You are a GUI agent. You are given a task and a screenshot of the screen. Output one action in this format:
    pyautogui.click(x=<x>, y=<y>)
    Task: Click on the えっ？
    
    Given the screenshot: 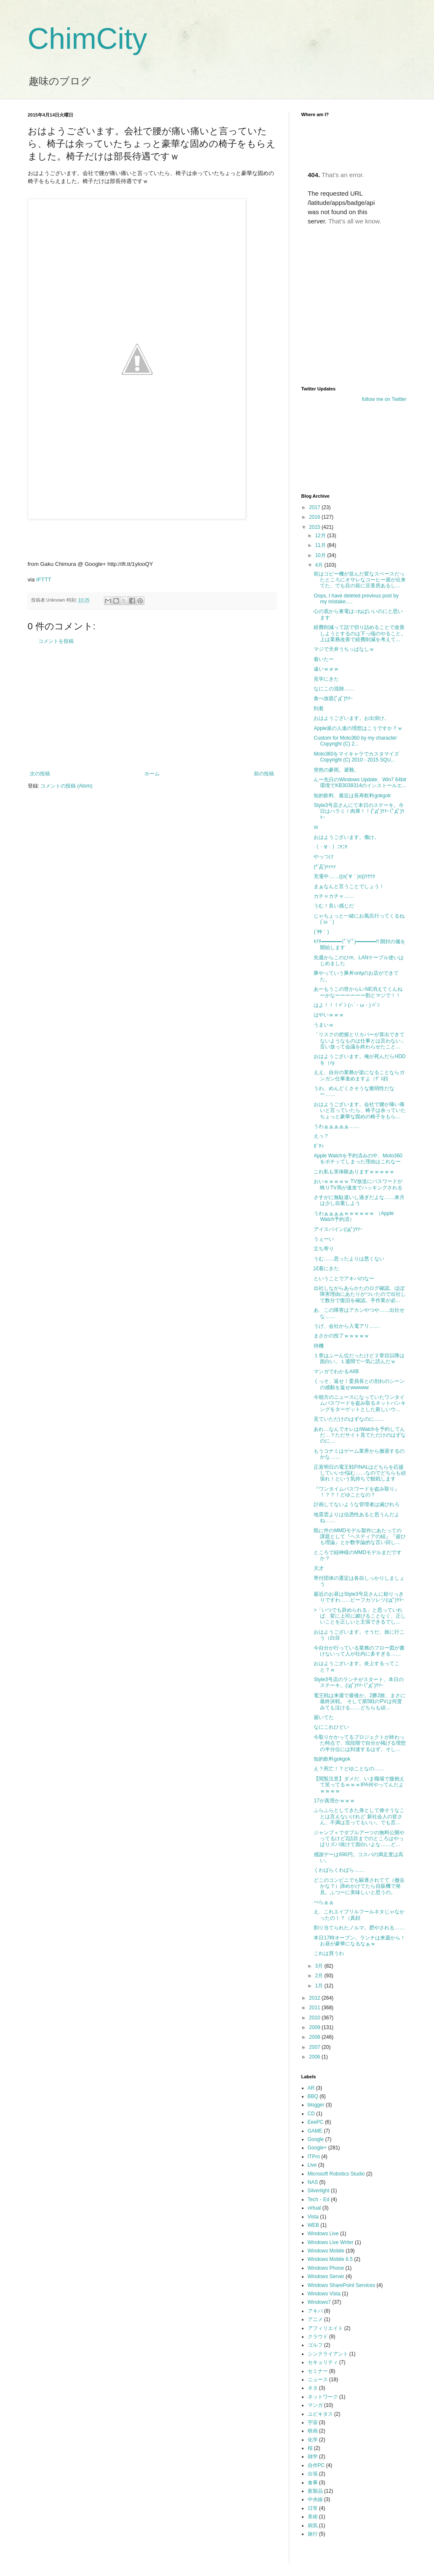 What is the action you would take?
    pyautogui.click(x=321, y=1136)
    